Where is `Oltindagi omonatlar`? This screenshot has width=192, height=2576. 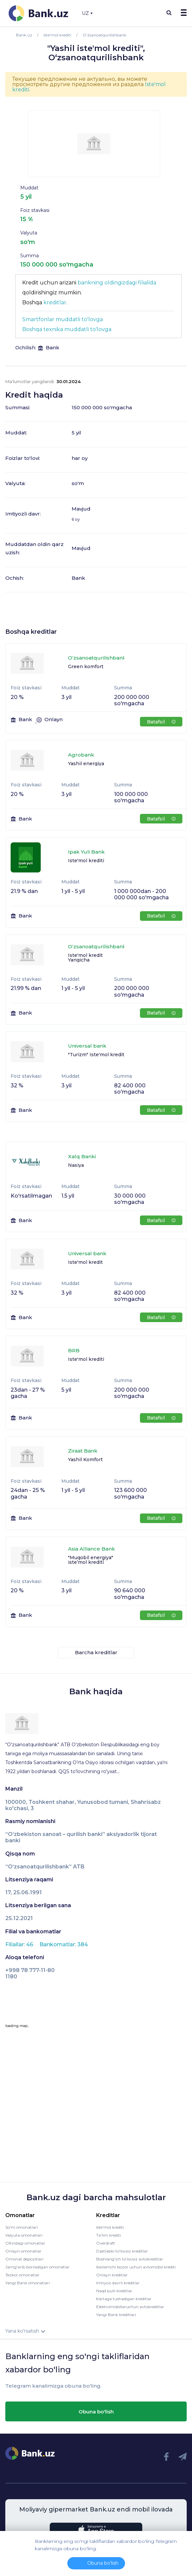 Oltindagi omonatlar is located at coordinates (25, 2243).